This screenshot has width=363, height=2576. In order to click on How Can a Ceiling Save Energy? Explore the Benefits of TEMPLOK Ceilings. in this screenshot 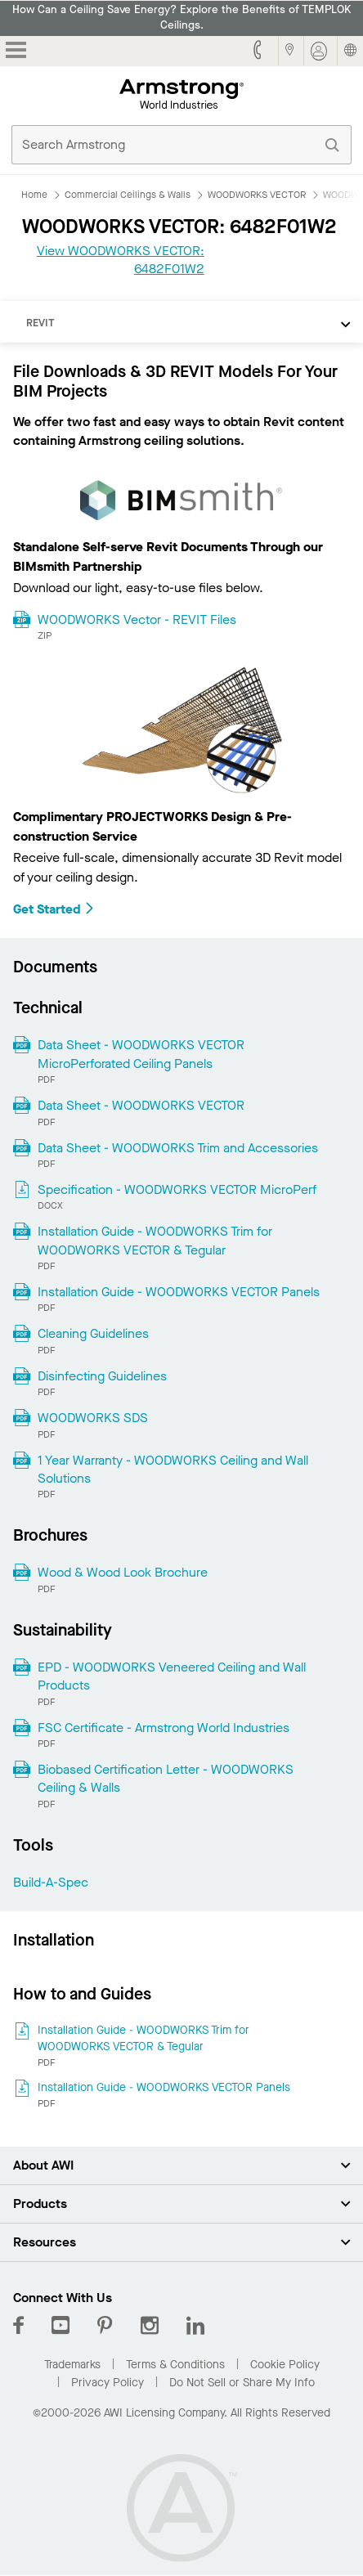, I will do `click(181, 17)`.